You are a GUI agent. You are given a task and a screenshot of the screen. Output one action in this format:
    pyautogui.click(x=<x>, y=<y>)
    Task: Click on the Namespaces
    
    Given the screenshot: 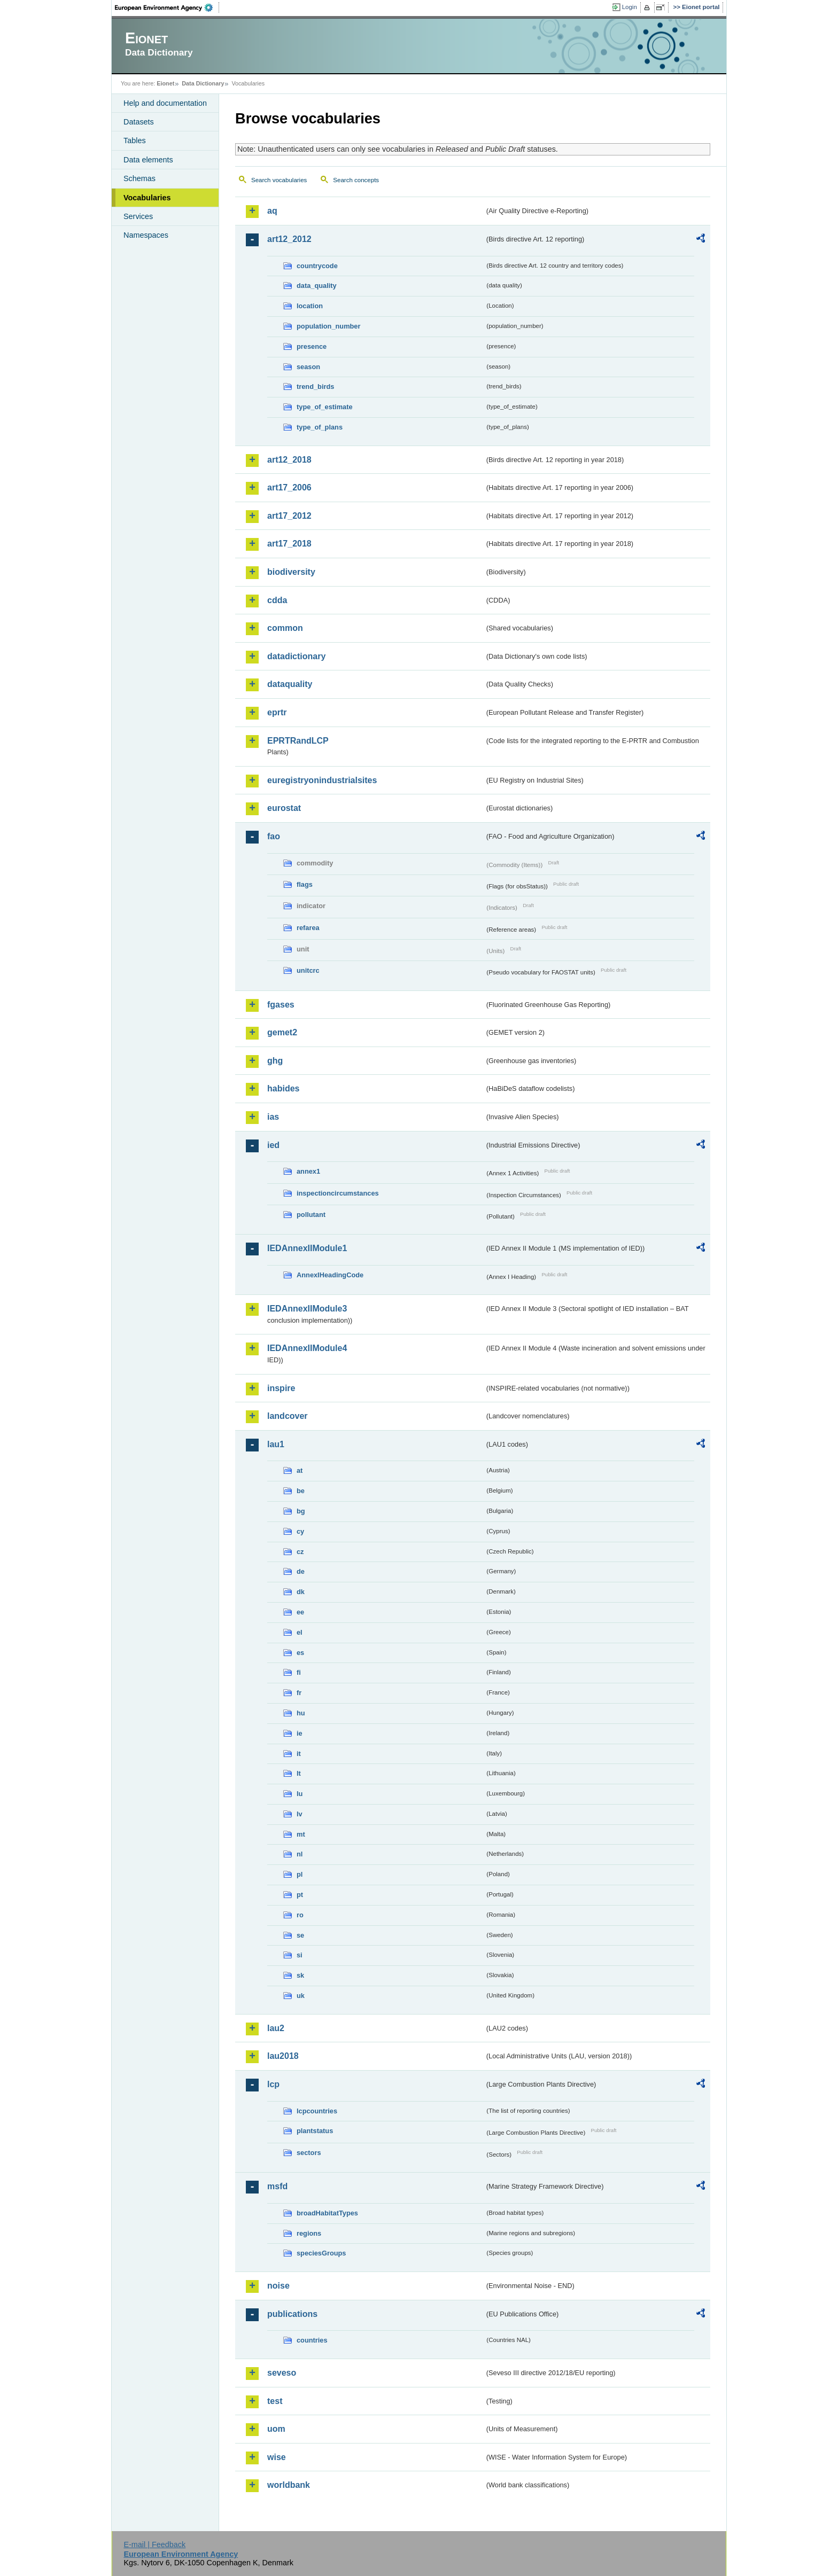 What is the action you would take?
    pyautogui.click(x=145, y=235)
    